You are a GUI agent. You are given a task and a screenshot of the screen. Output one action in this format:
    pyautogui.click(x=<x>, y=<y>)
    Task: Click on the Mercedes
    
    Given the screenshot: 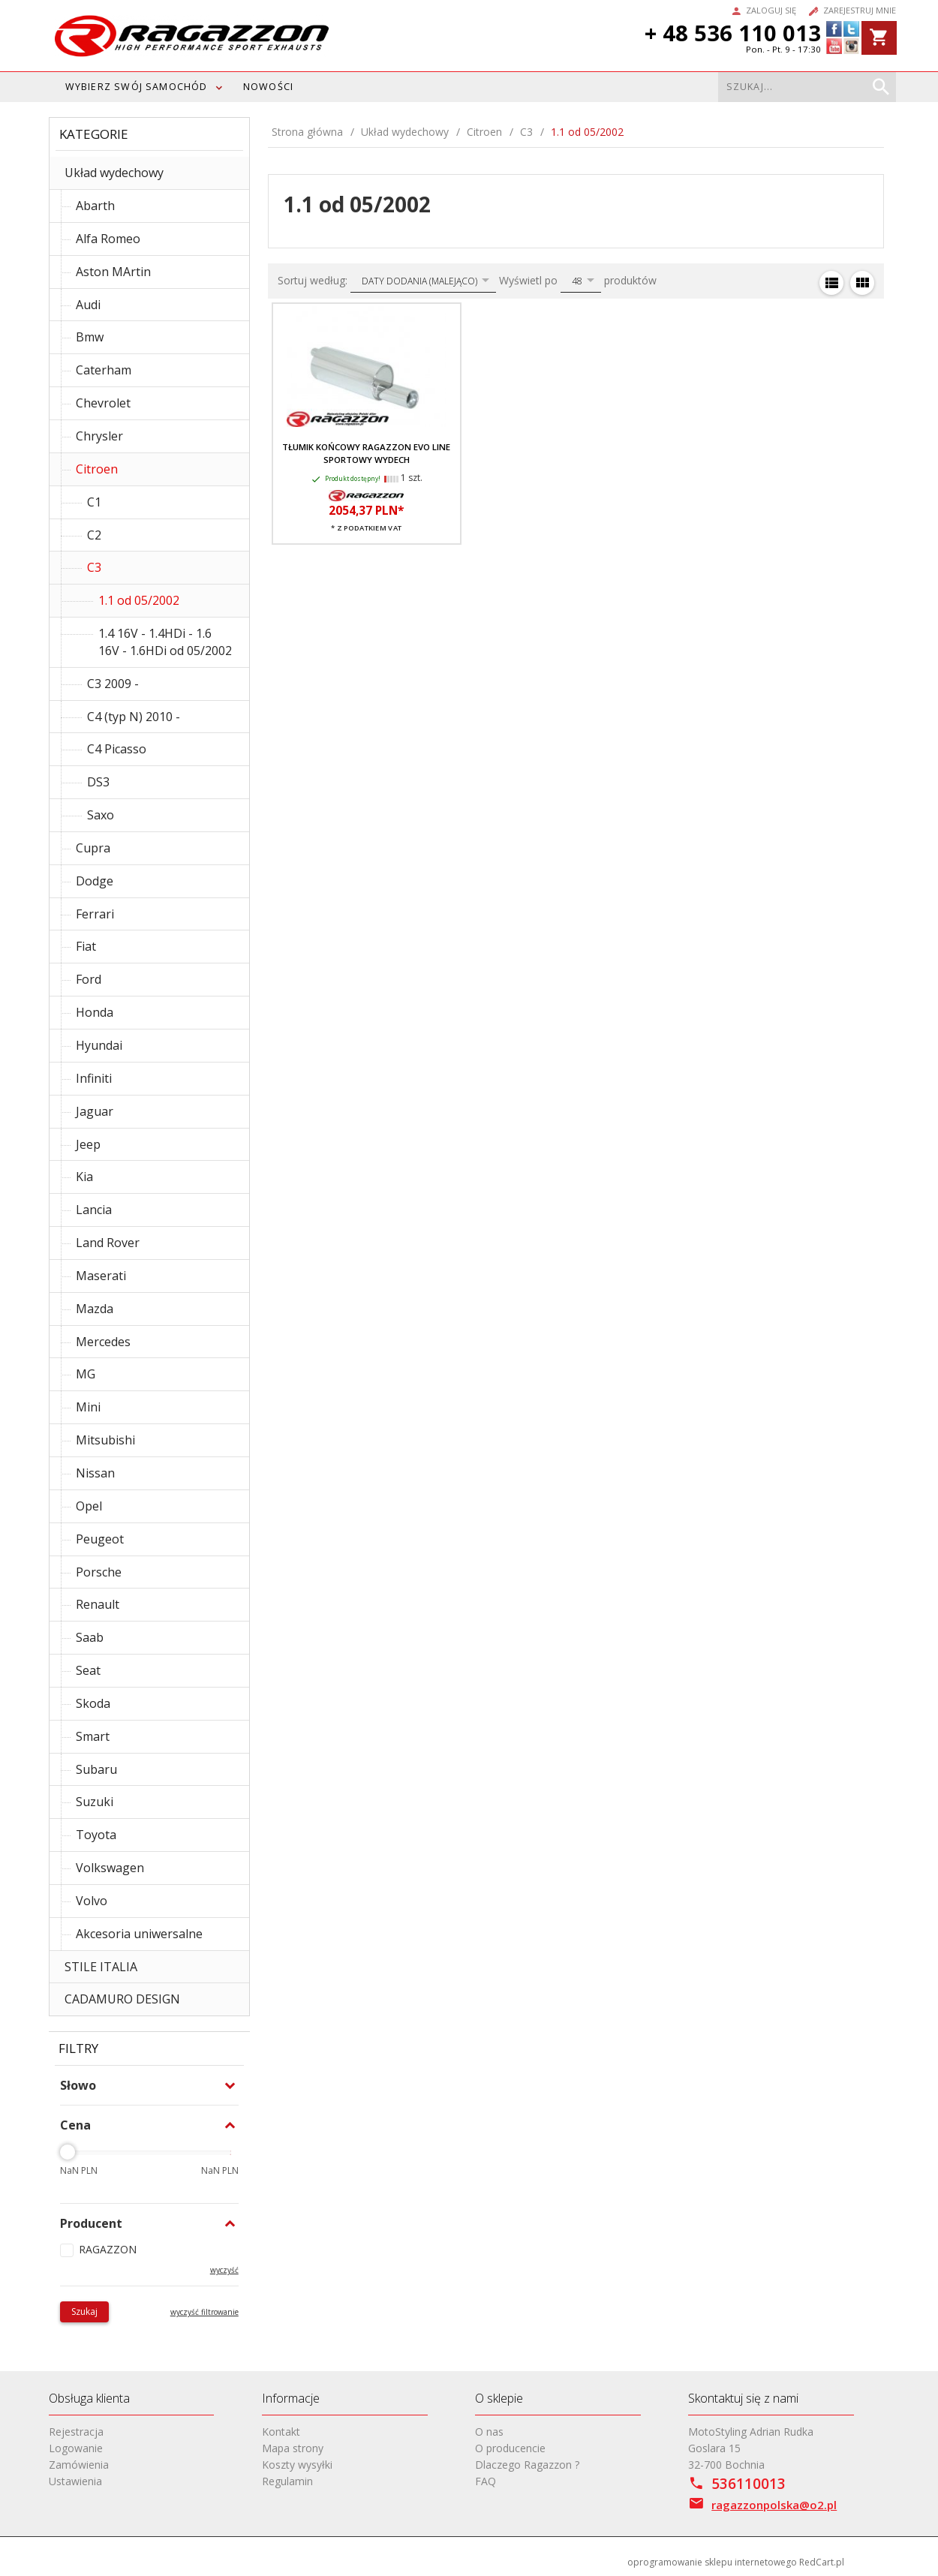 What is the action you would take?
    pyautogui.click(x=103, y=1341)
    